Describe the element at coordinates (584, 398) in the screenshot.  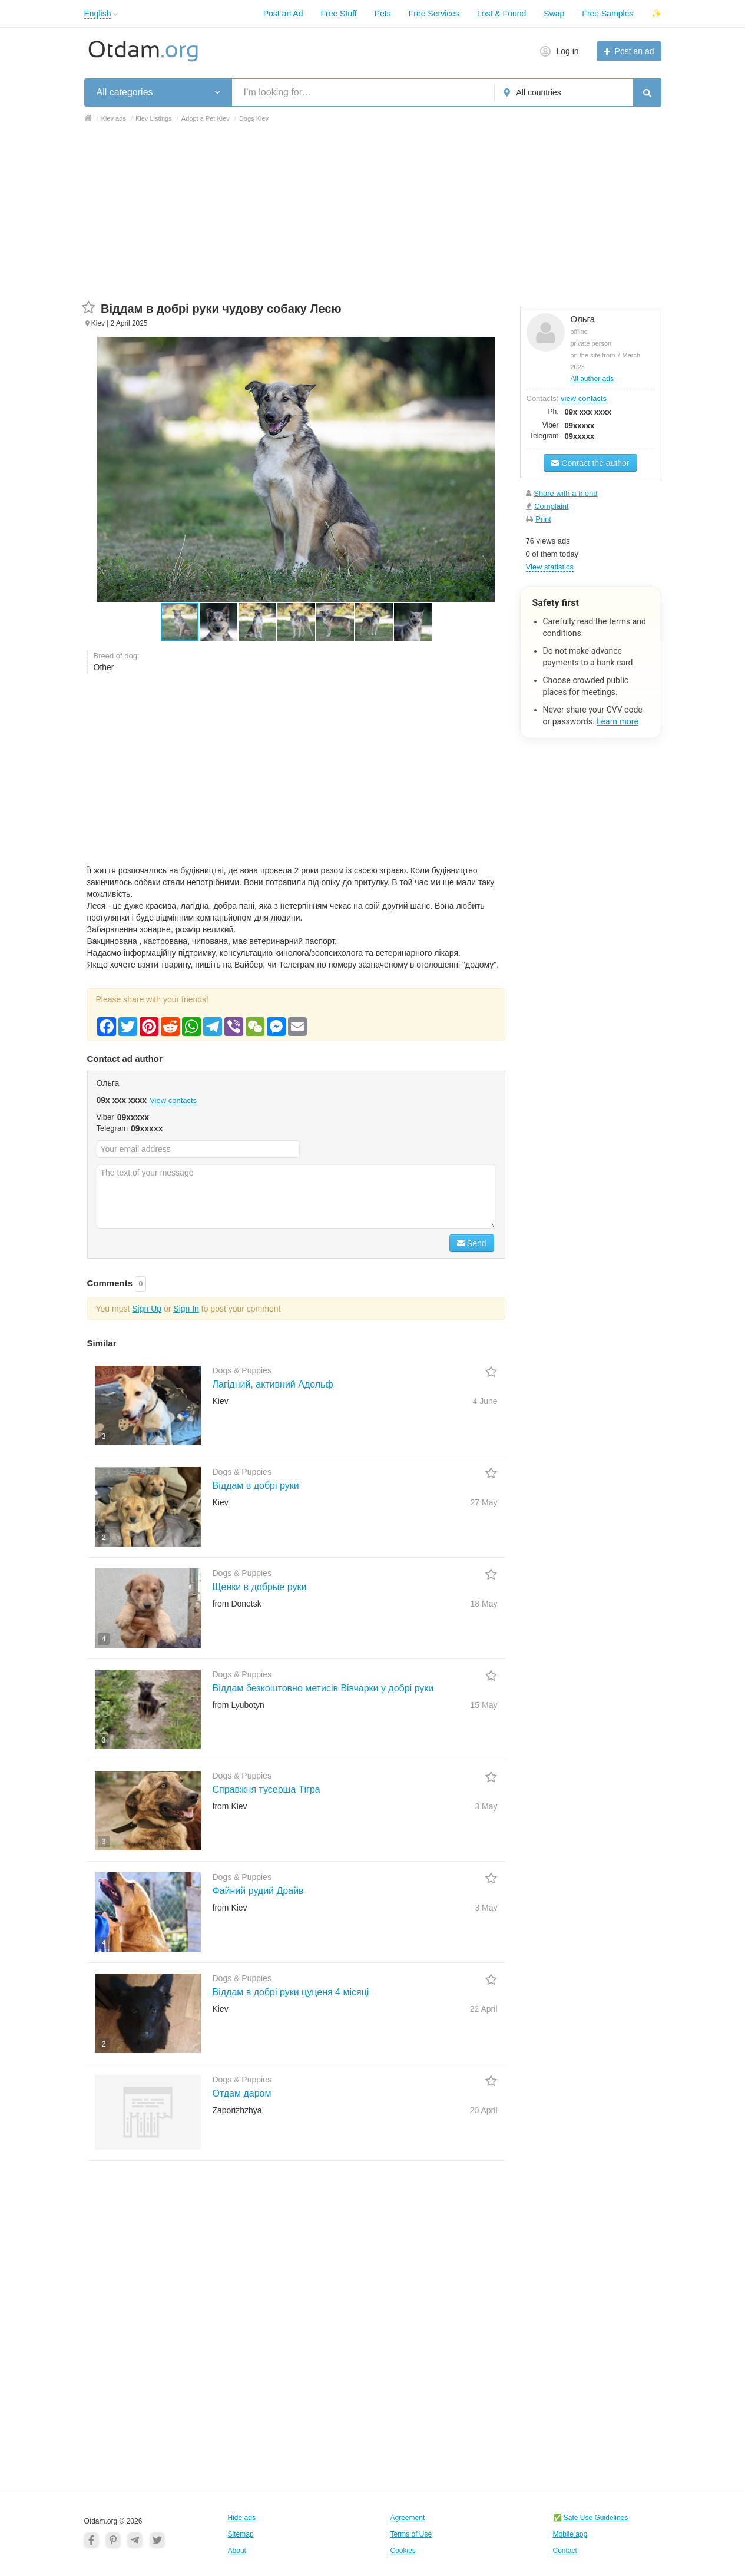
I see `view contacts` at that location.